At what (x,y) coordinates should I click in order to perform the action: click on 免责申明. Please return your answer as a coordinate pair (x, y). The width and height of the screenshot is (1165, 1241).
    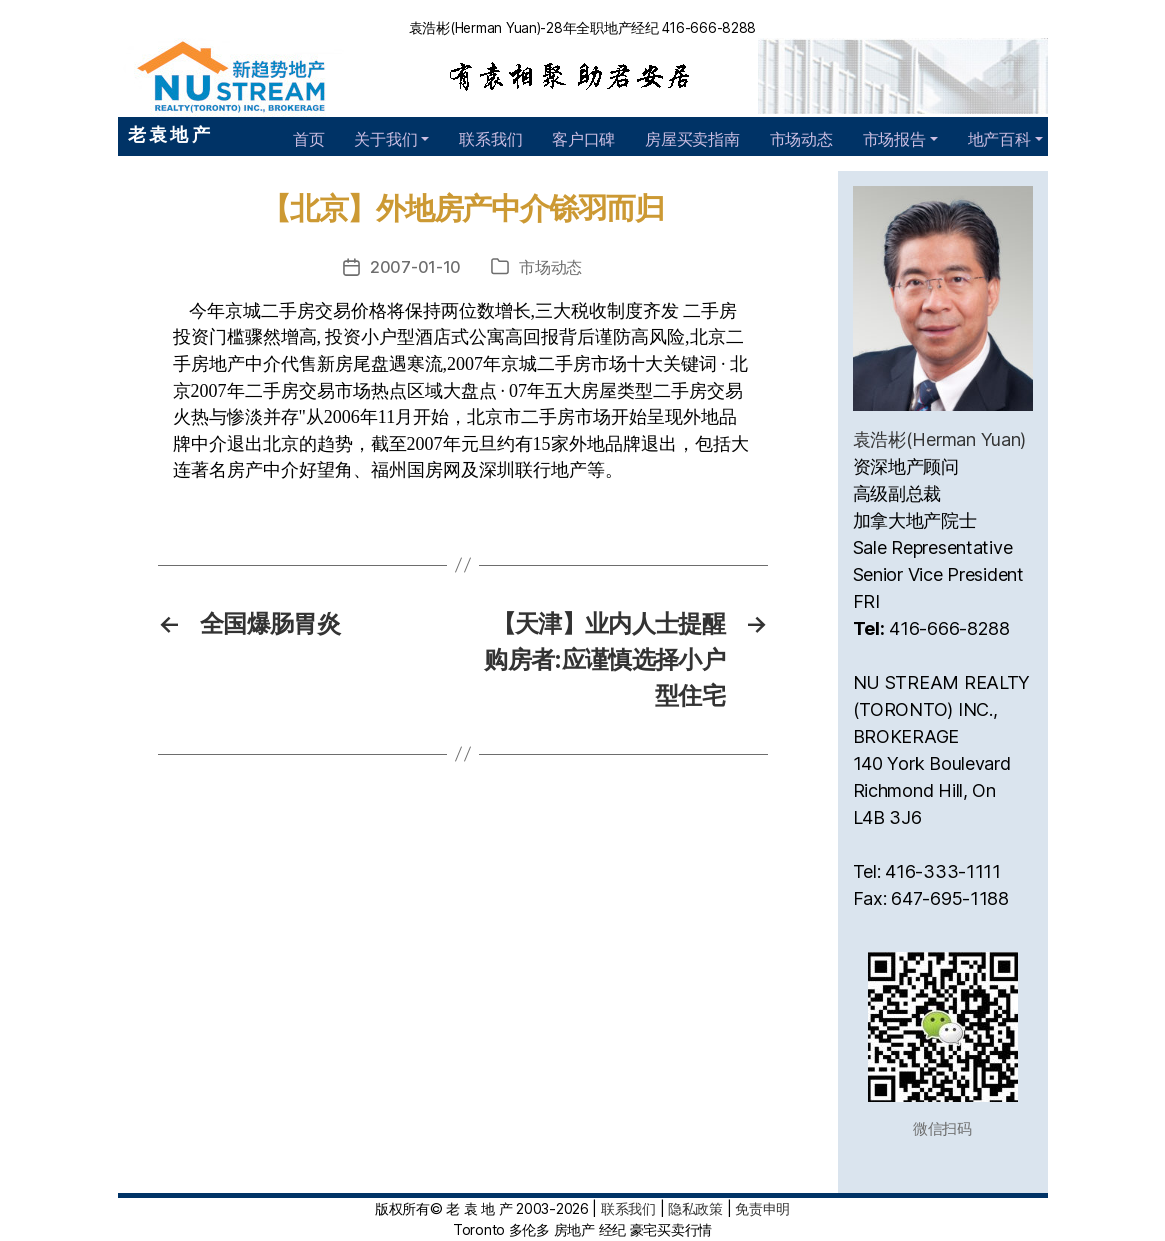
    Looking at the image, I should click on (762, 1208).